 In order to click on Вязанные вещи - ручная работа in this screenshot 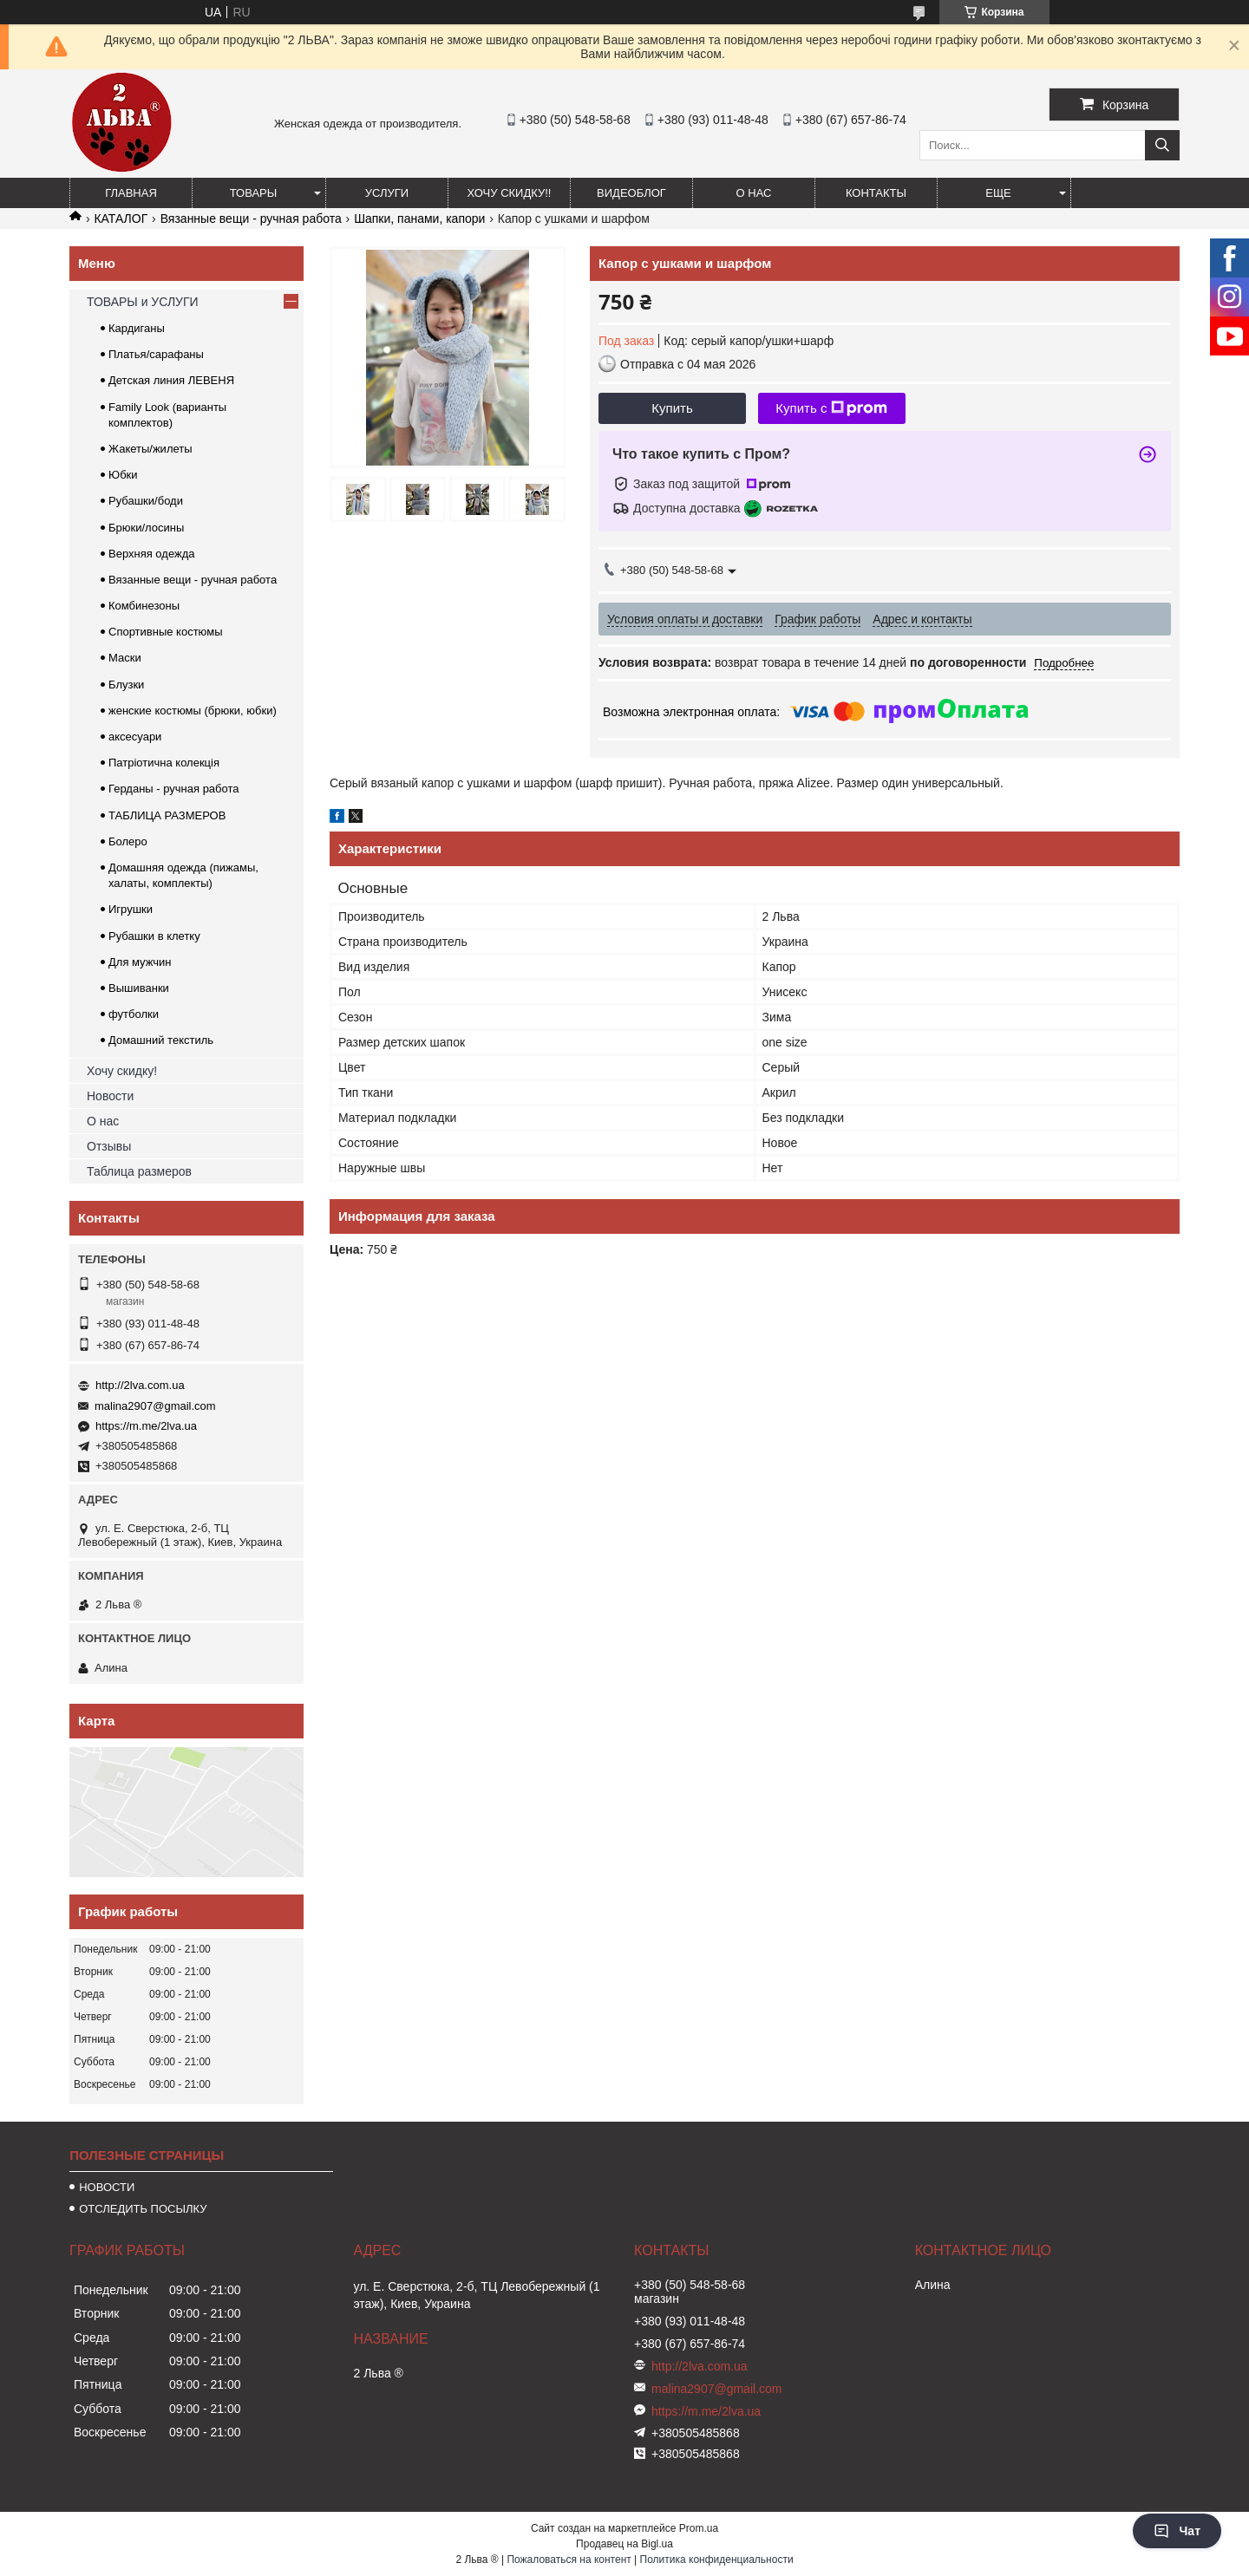, I will do `click(251, 218)`.